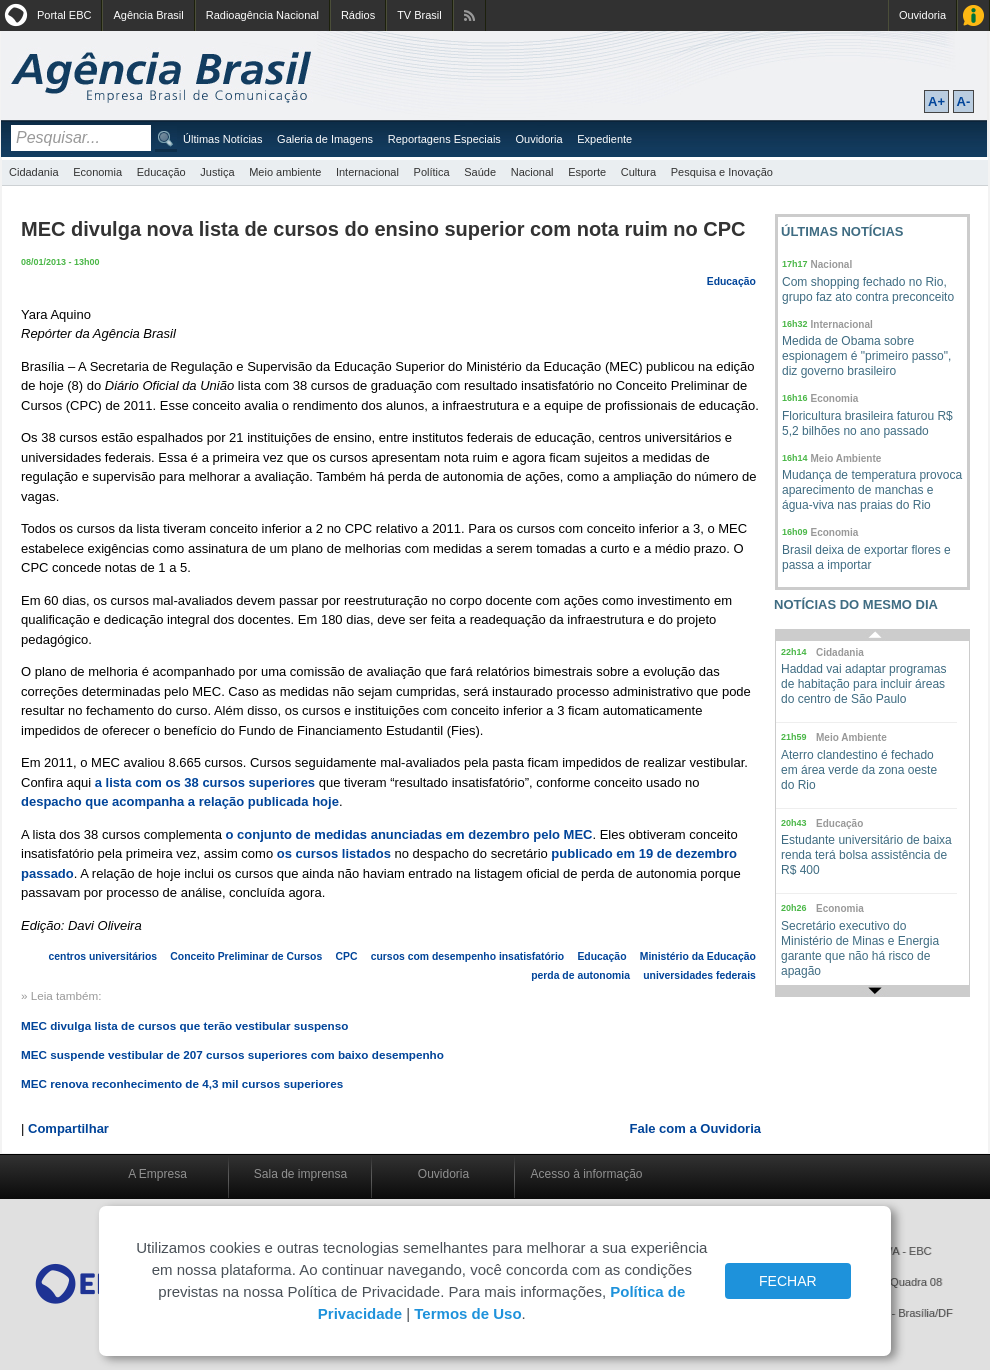 Image resolution: width=990 pixels, height=1370 pixels. I want to click on Radioagência Nacional, so click(262, 15).